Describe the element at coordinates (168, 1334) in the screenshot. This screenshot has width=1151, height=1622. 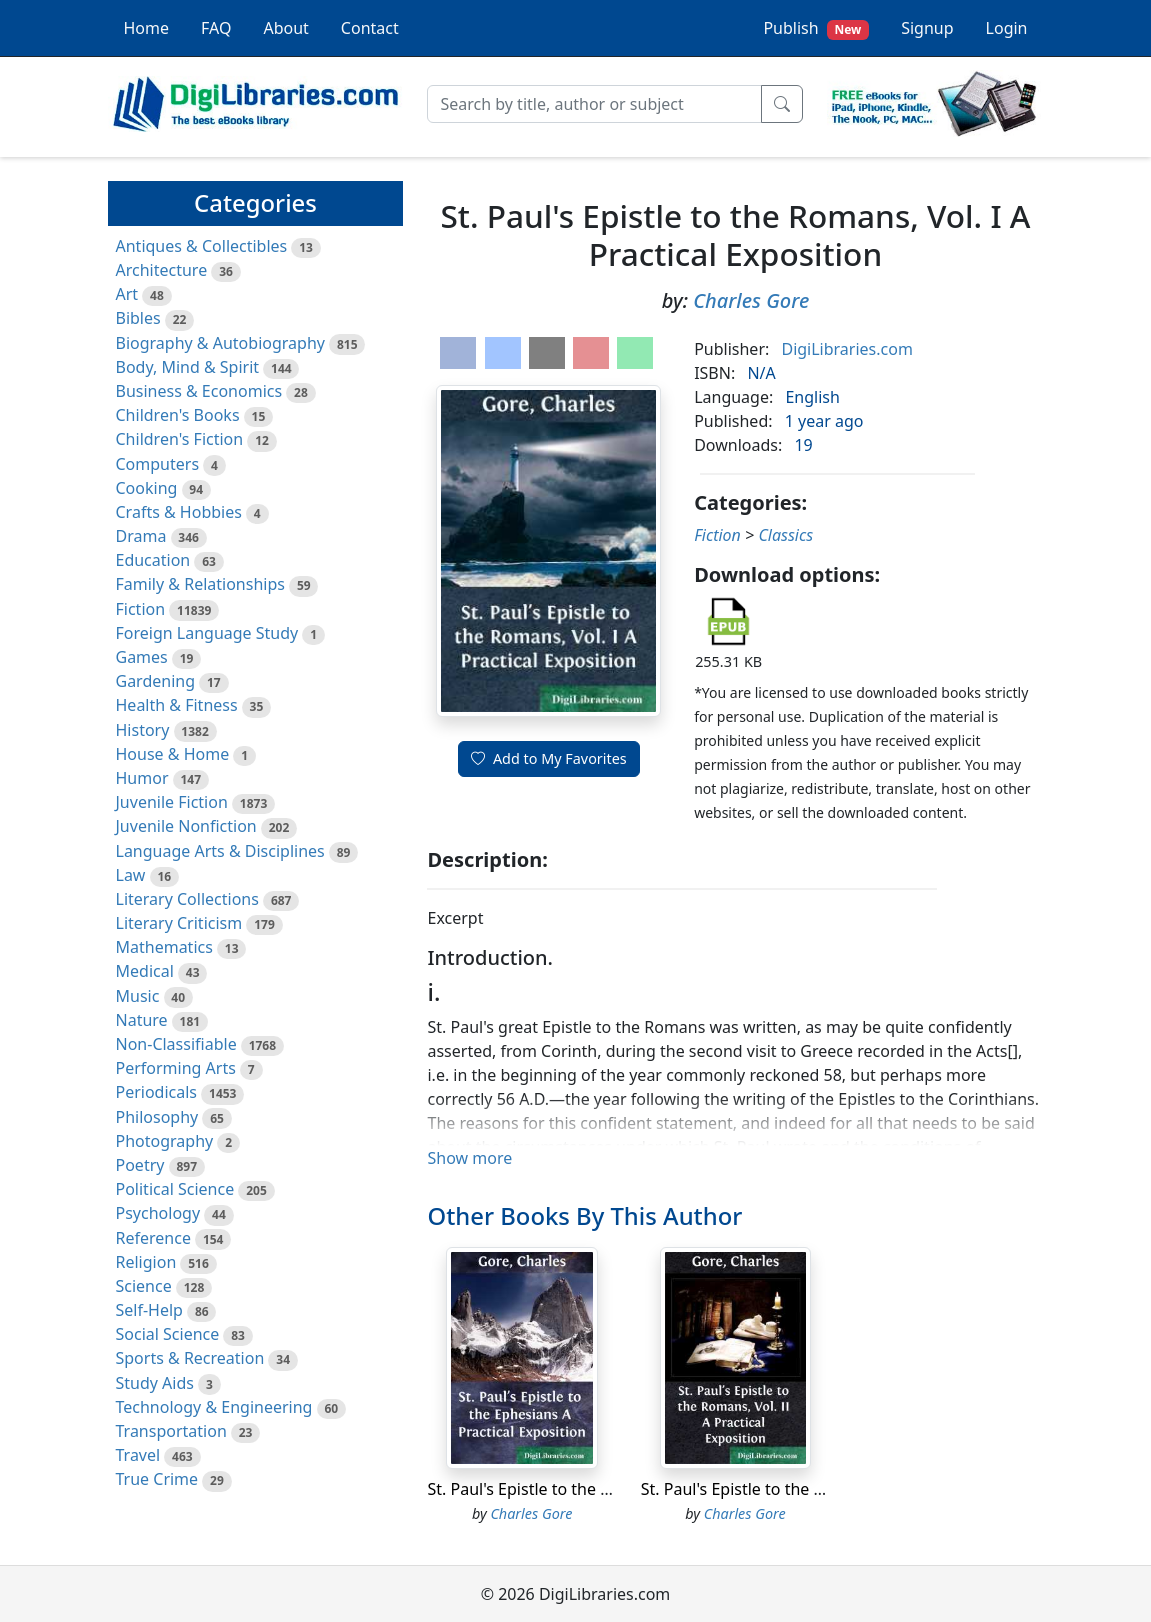
I see `Social Science` at that location.